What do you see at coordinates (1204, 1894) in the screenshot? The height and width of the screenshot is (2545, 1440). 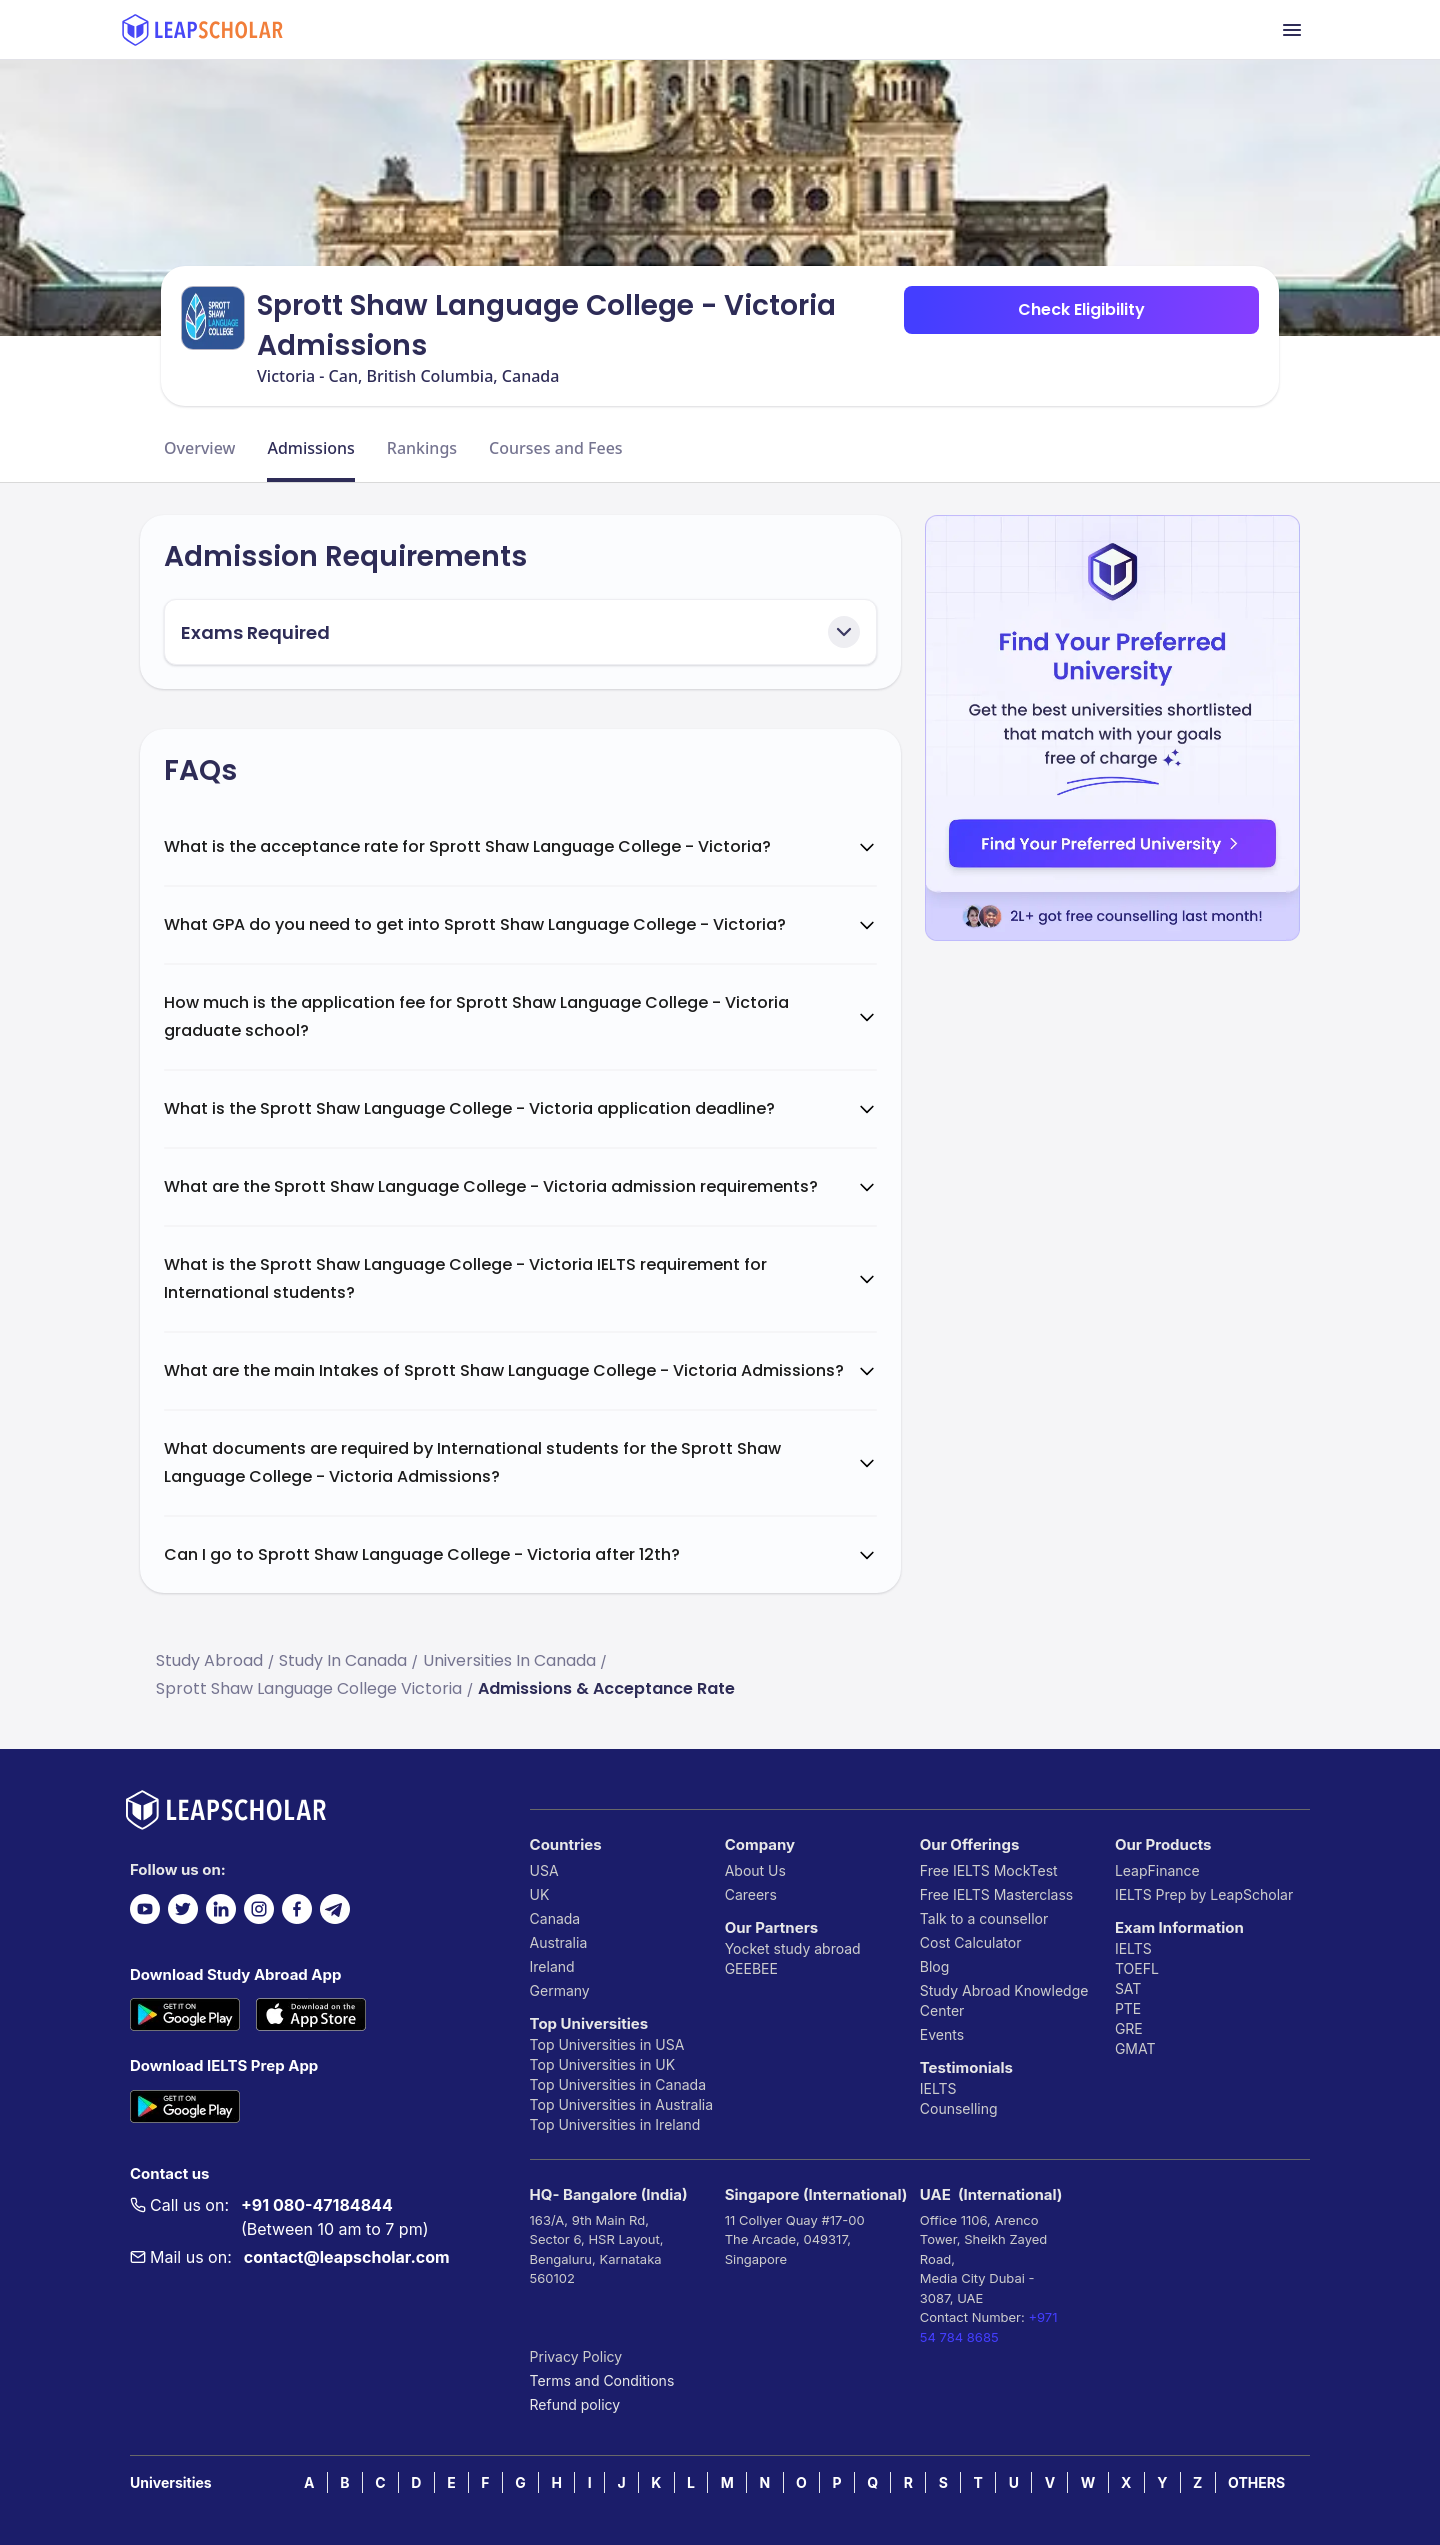 I see `IELTS Prep by LeapScholar` at bounding box center [1204, 1894].